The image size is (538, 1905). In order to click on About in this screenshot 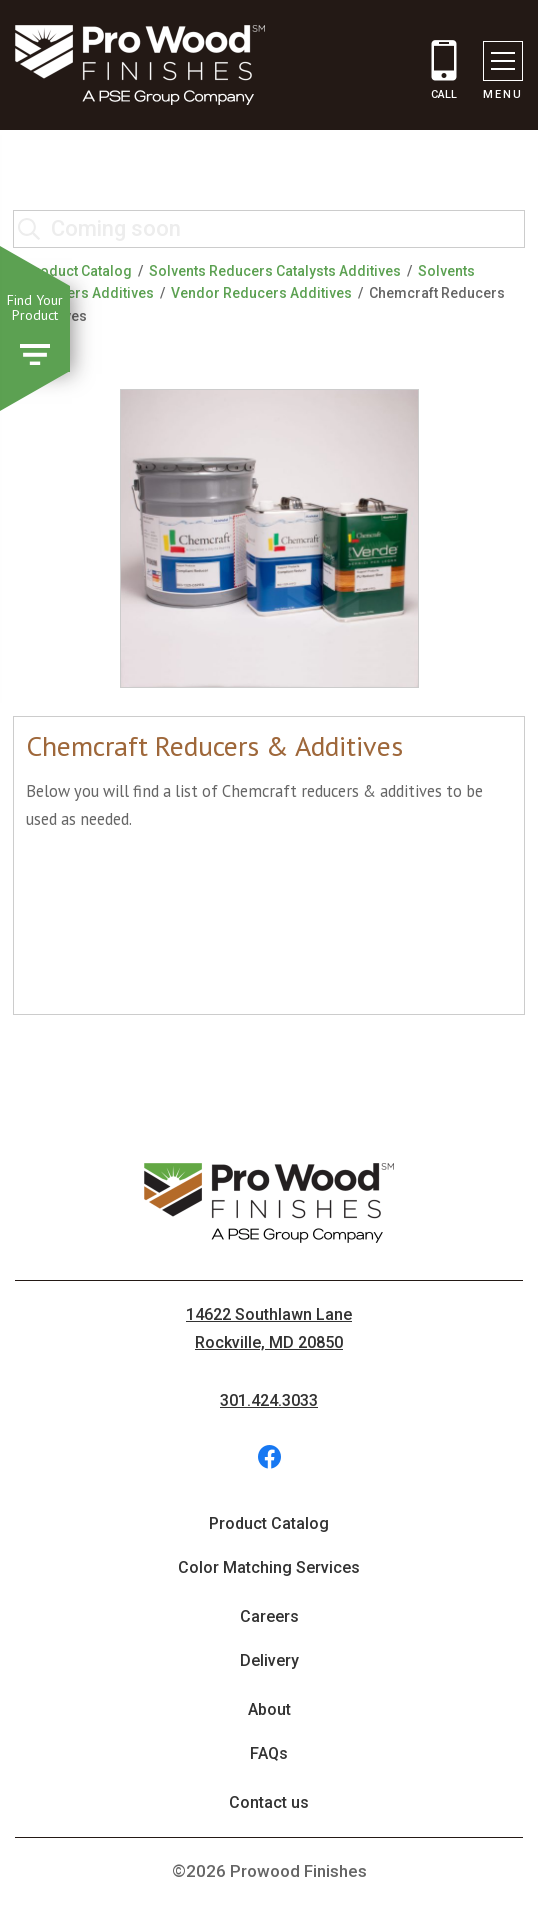, I will do `click(269, 1709)`.